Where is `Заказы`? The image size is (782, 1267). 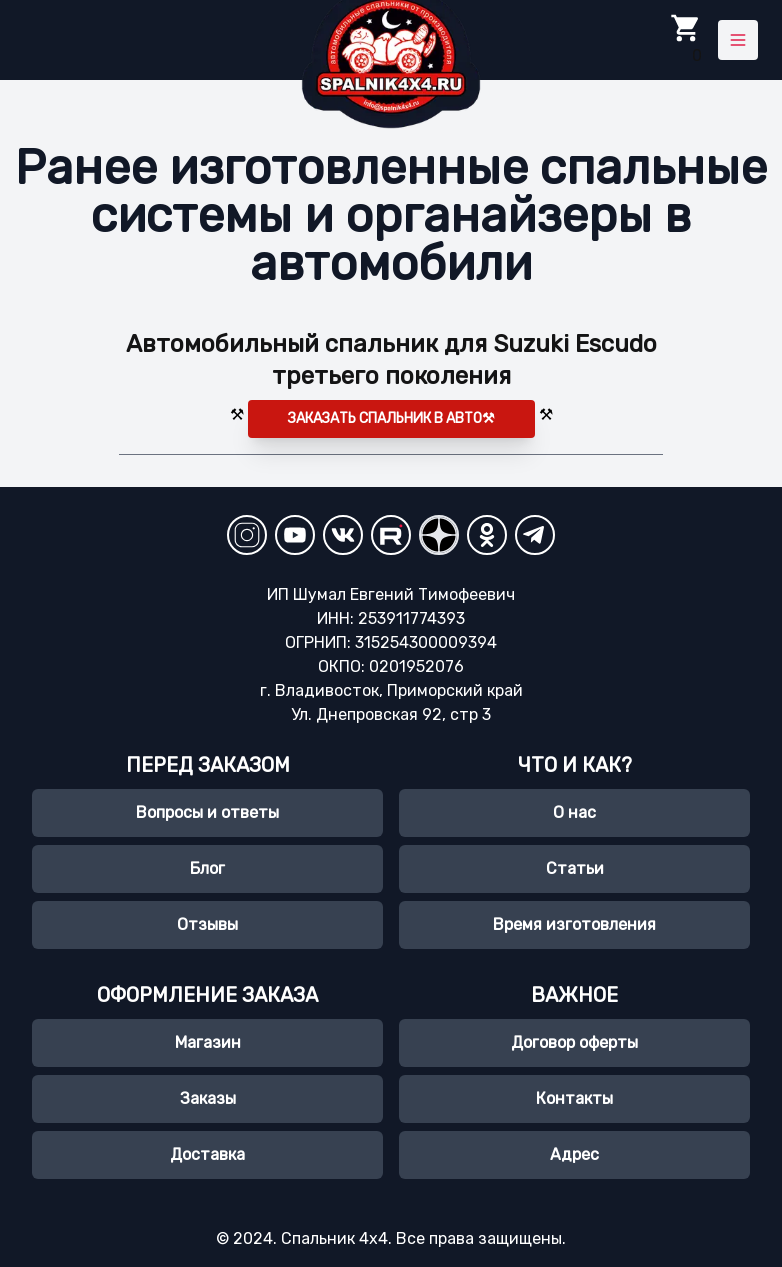
Заказы is located at coordinates (208, 1098).